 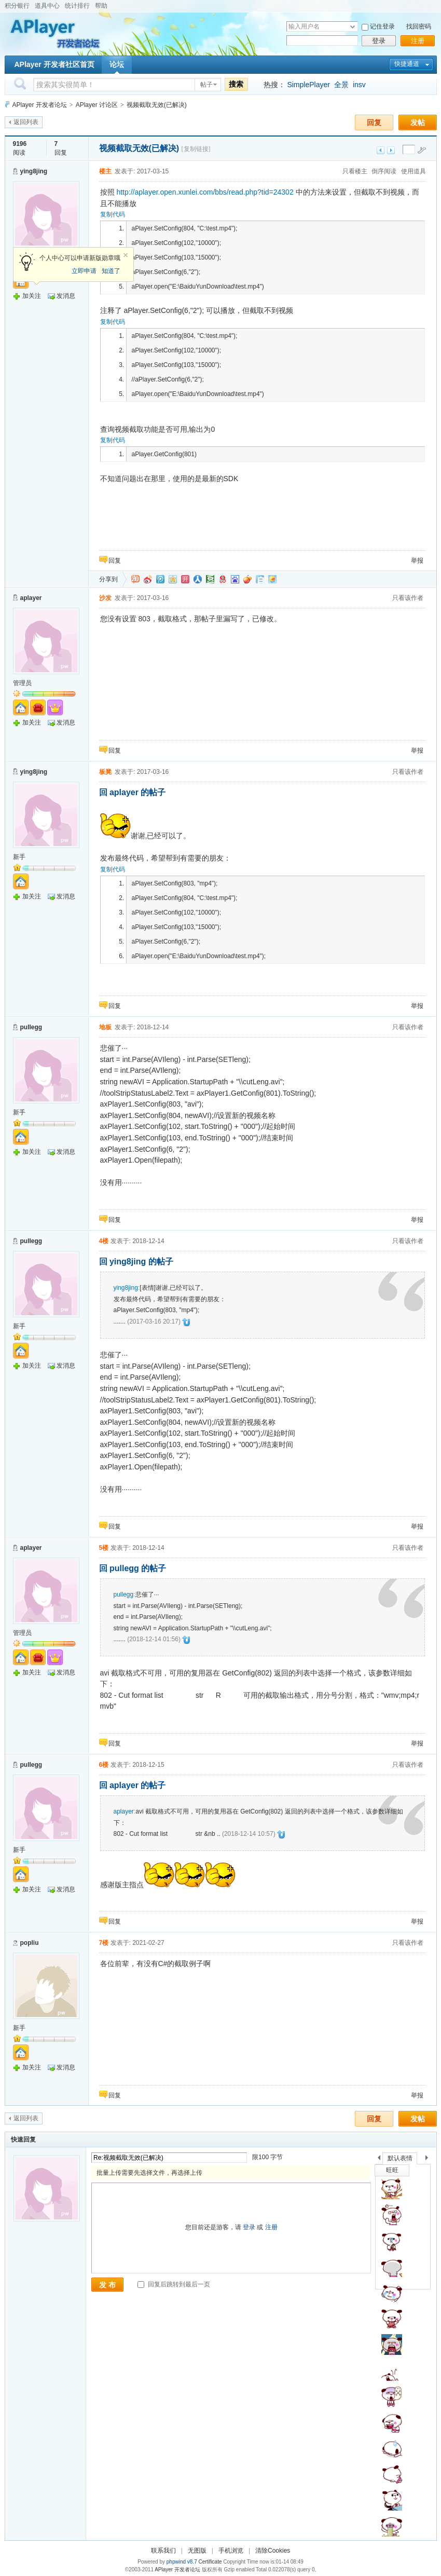 I want to click on 关闭, so click(x=125, y=255).